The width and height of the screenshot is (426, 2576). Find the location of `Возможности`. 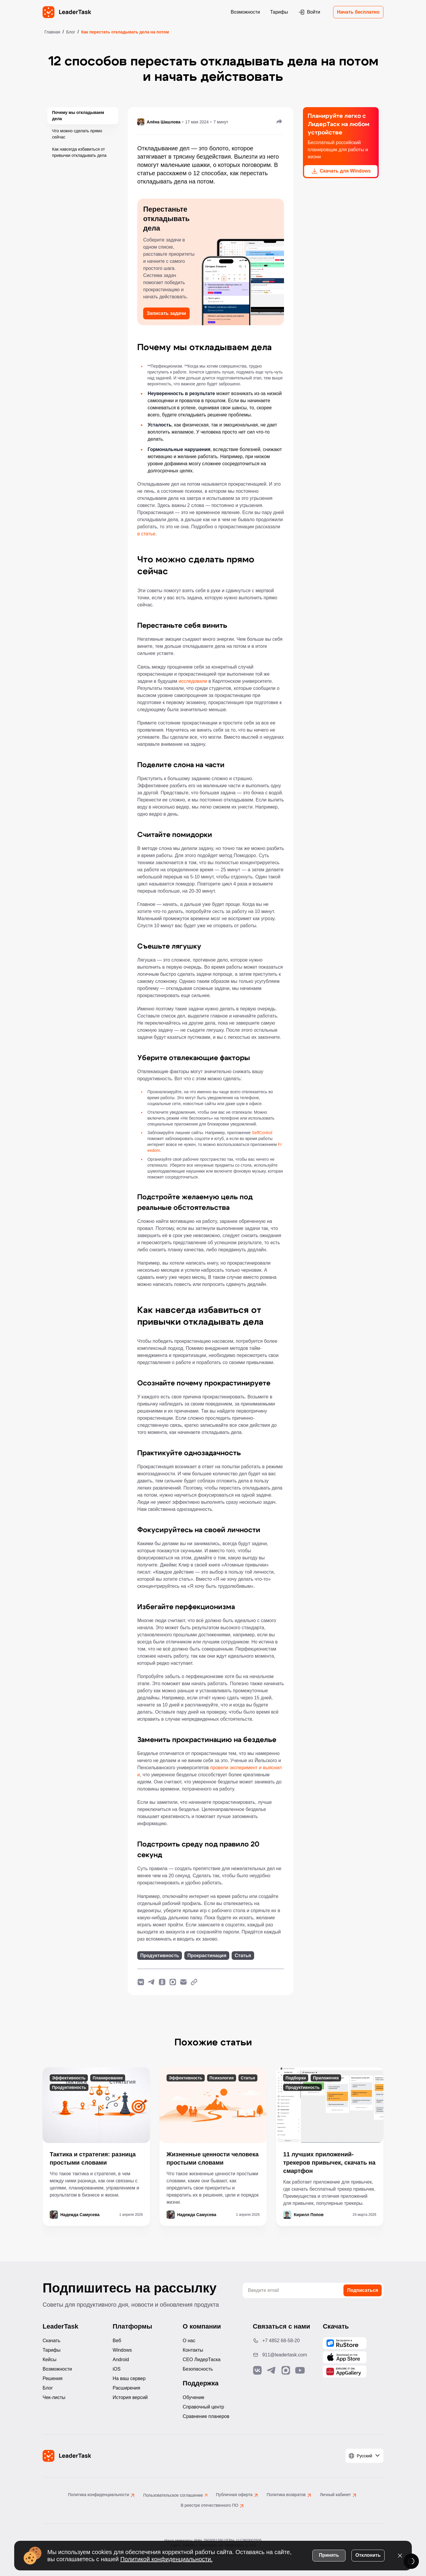

Возможности is located at coordinates (245, 12).